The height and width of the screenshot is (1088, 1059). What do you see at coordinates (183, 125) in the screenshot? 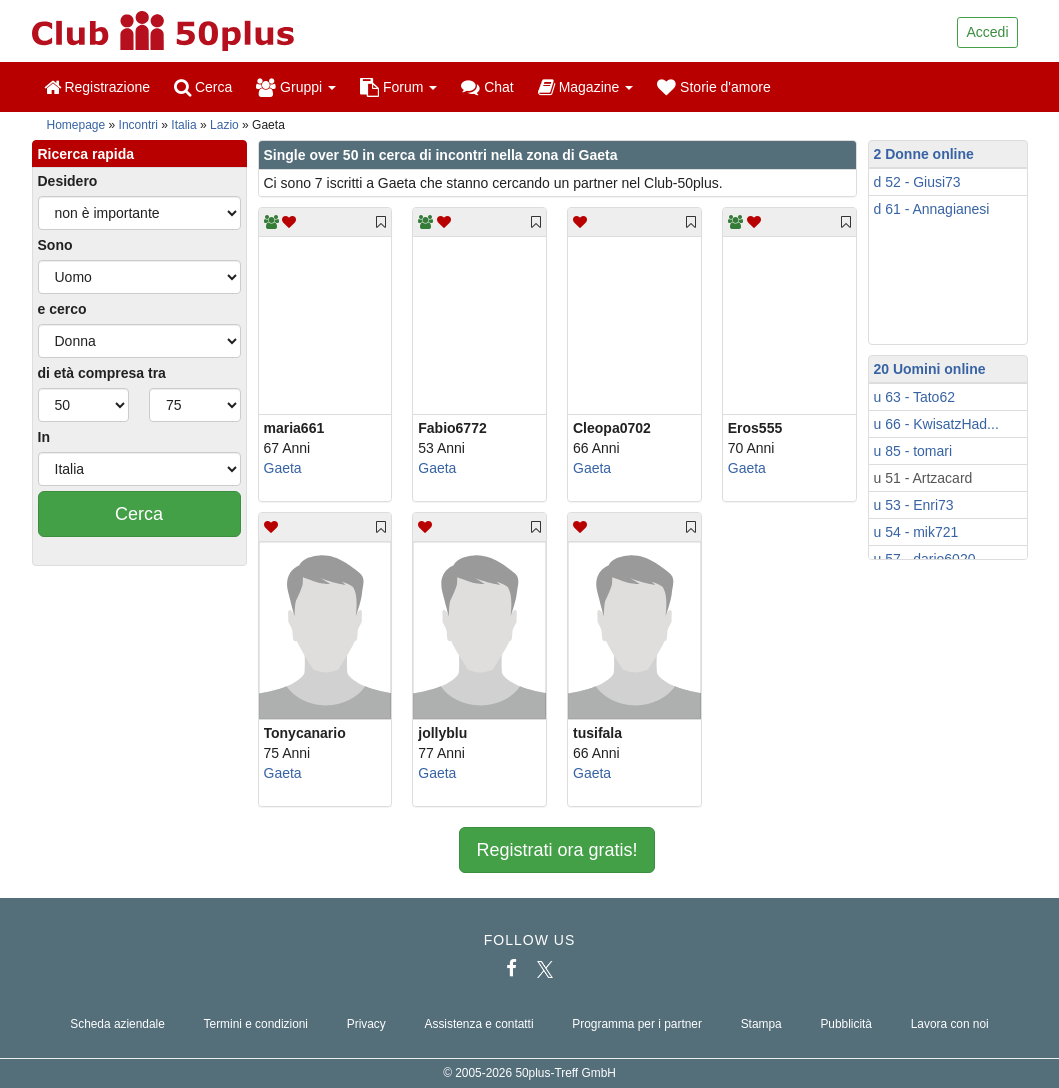
I see `Italia` at bounding box center [183, 125].